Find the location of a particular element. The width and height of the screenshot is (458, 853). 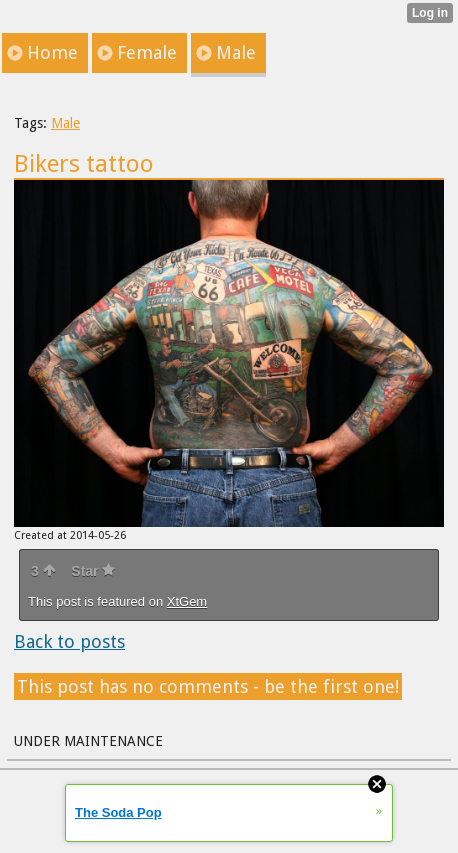

Star is located at coordinates (93, 571).